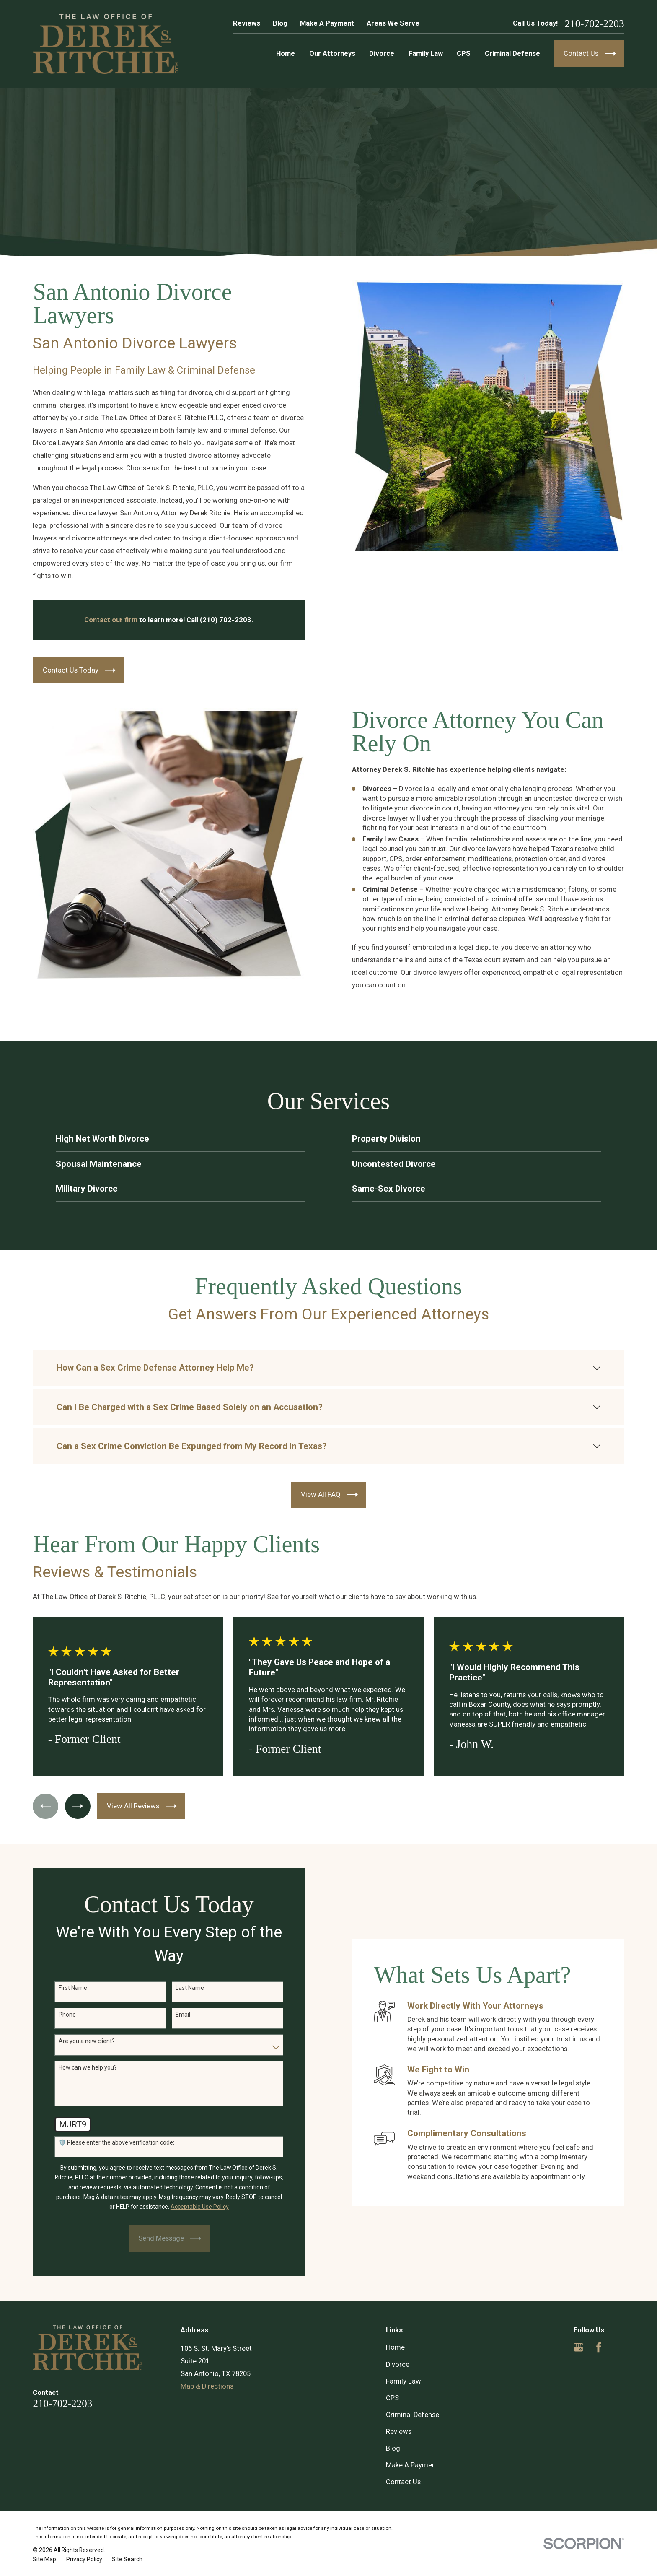 The image size is (657, 2576). What do you see at coordinates (327, 23) in the screenshot?
I see `Make A Payment` at bounding box center [327, 23].